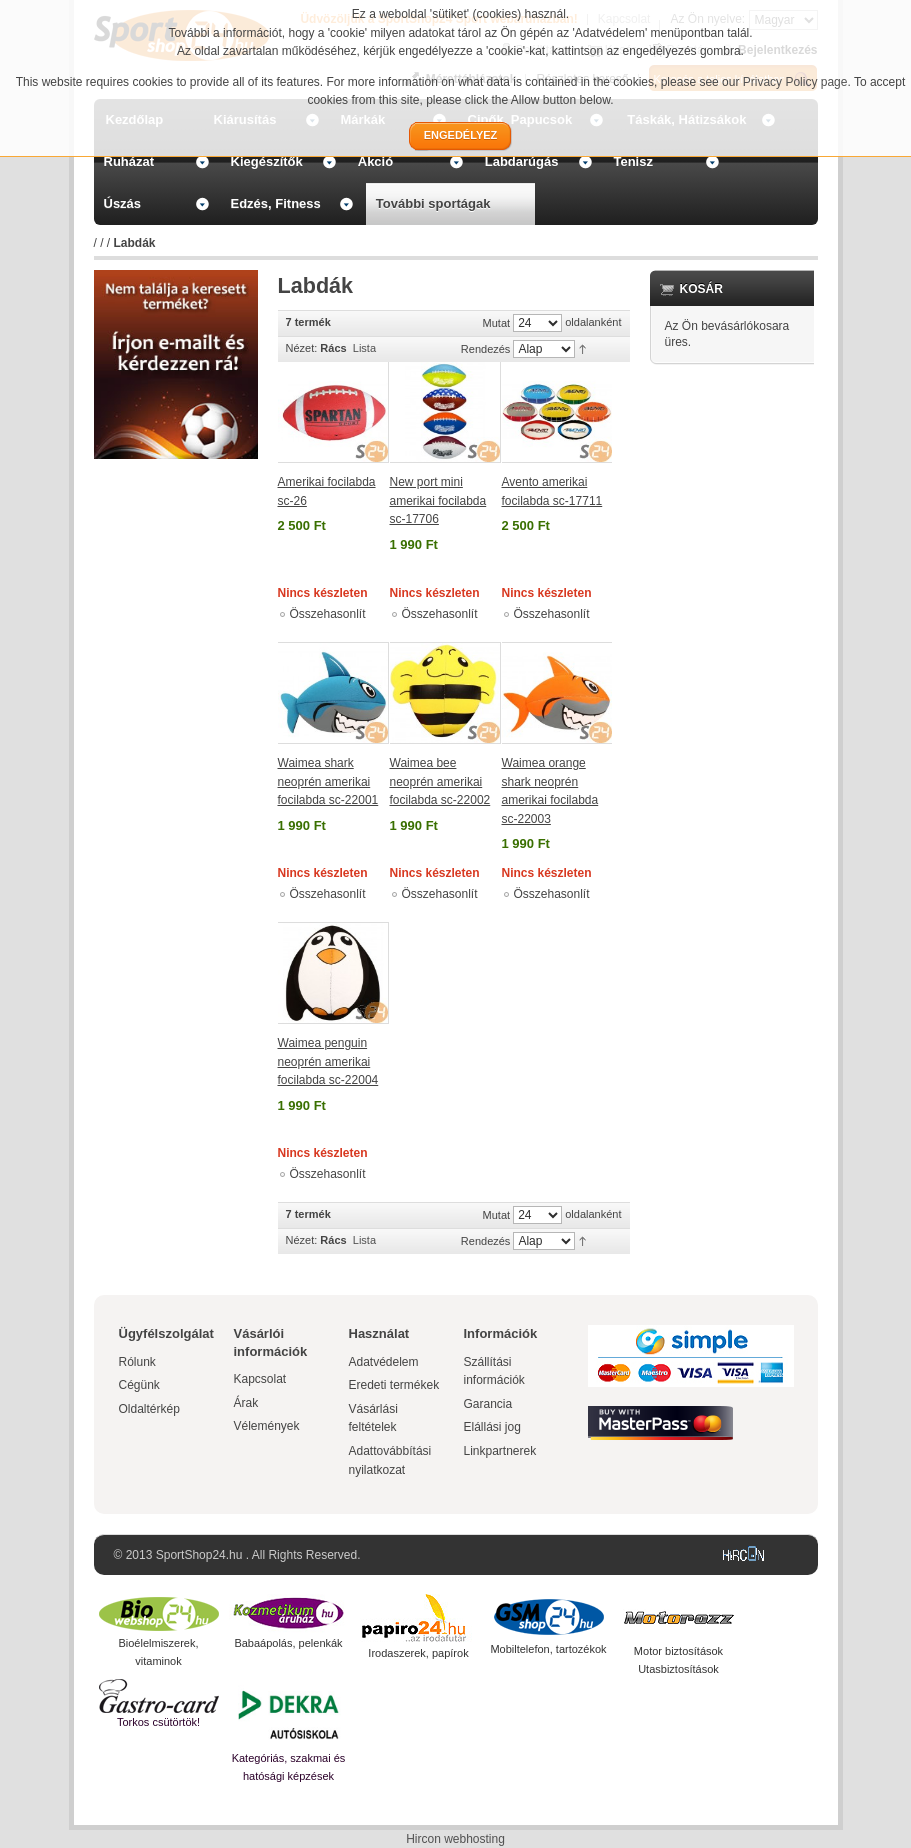 This screenshot has height=1848, width=911. Describe the element at coordinates (795, 82) in the screenshot. I see `Privacy Policy page` at that location.